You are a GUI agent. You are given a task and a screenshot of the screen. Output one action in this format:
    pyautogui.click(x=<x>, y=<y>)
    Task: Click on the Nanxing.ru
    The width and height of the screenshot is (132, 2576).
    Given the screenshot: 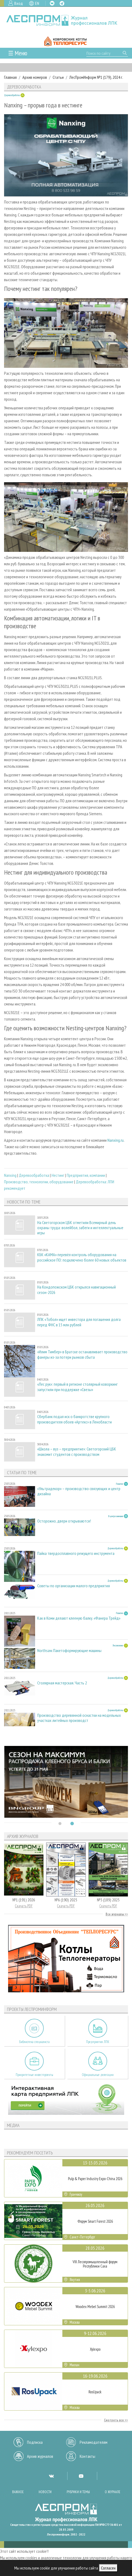 What is the action you would take?
    pyautogui.click(x=115, y=1140)
    